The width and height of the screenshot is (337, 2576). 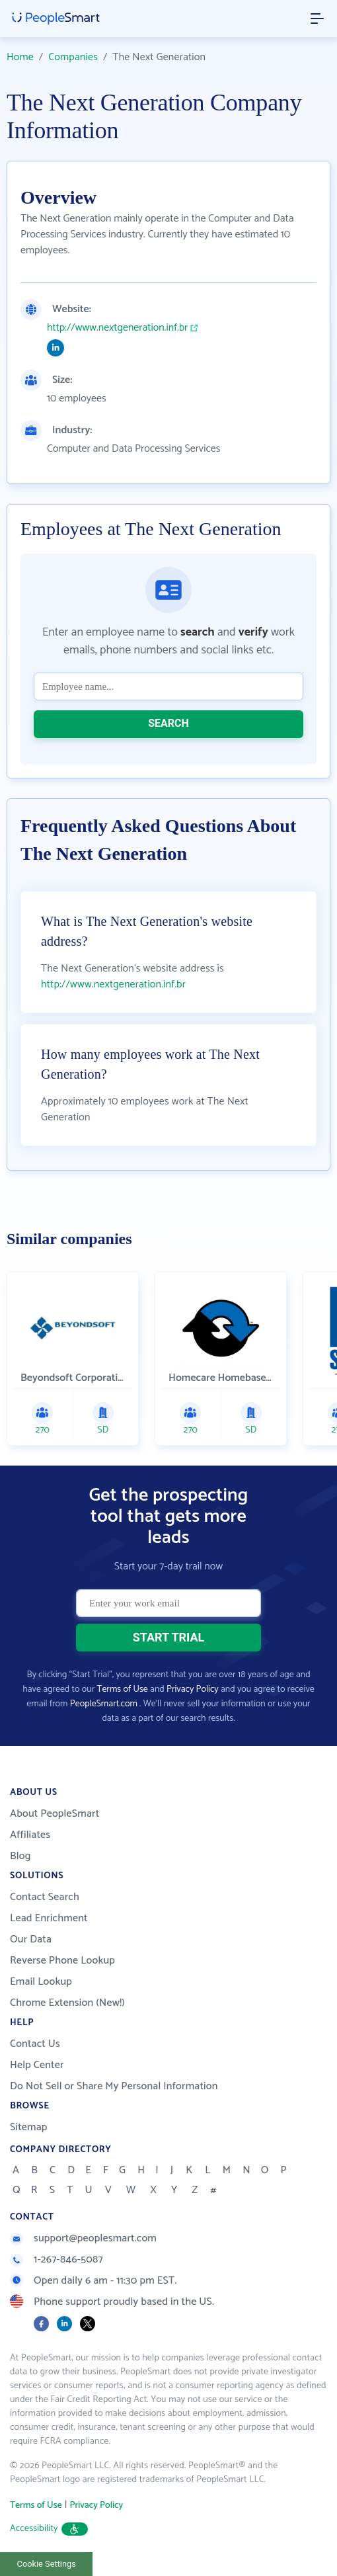 I want to click on Accessibility [button], so click(x=49, y=2528).